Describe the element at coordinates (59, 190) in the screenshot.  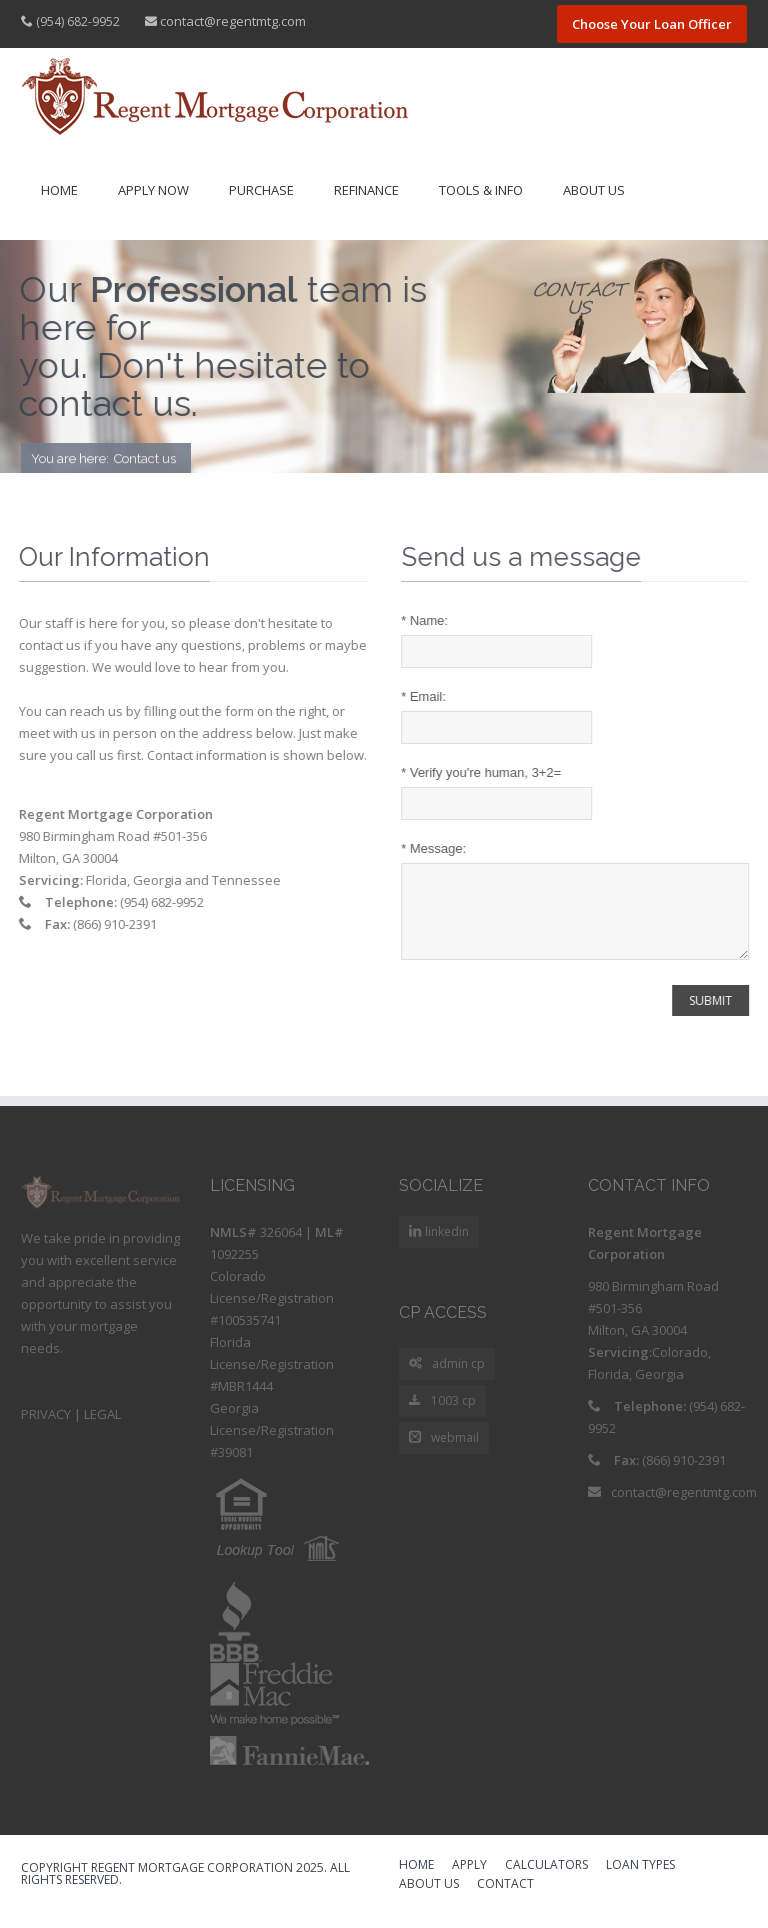
I see `Home` at that location.